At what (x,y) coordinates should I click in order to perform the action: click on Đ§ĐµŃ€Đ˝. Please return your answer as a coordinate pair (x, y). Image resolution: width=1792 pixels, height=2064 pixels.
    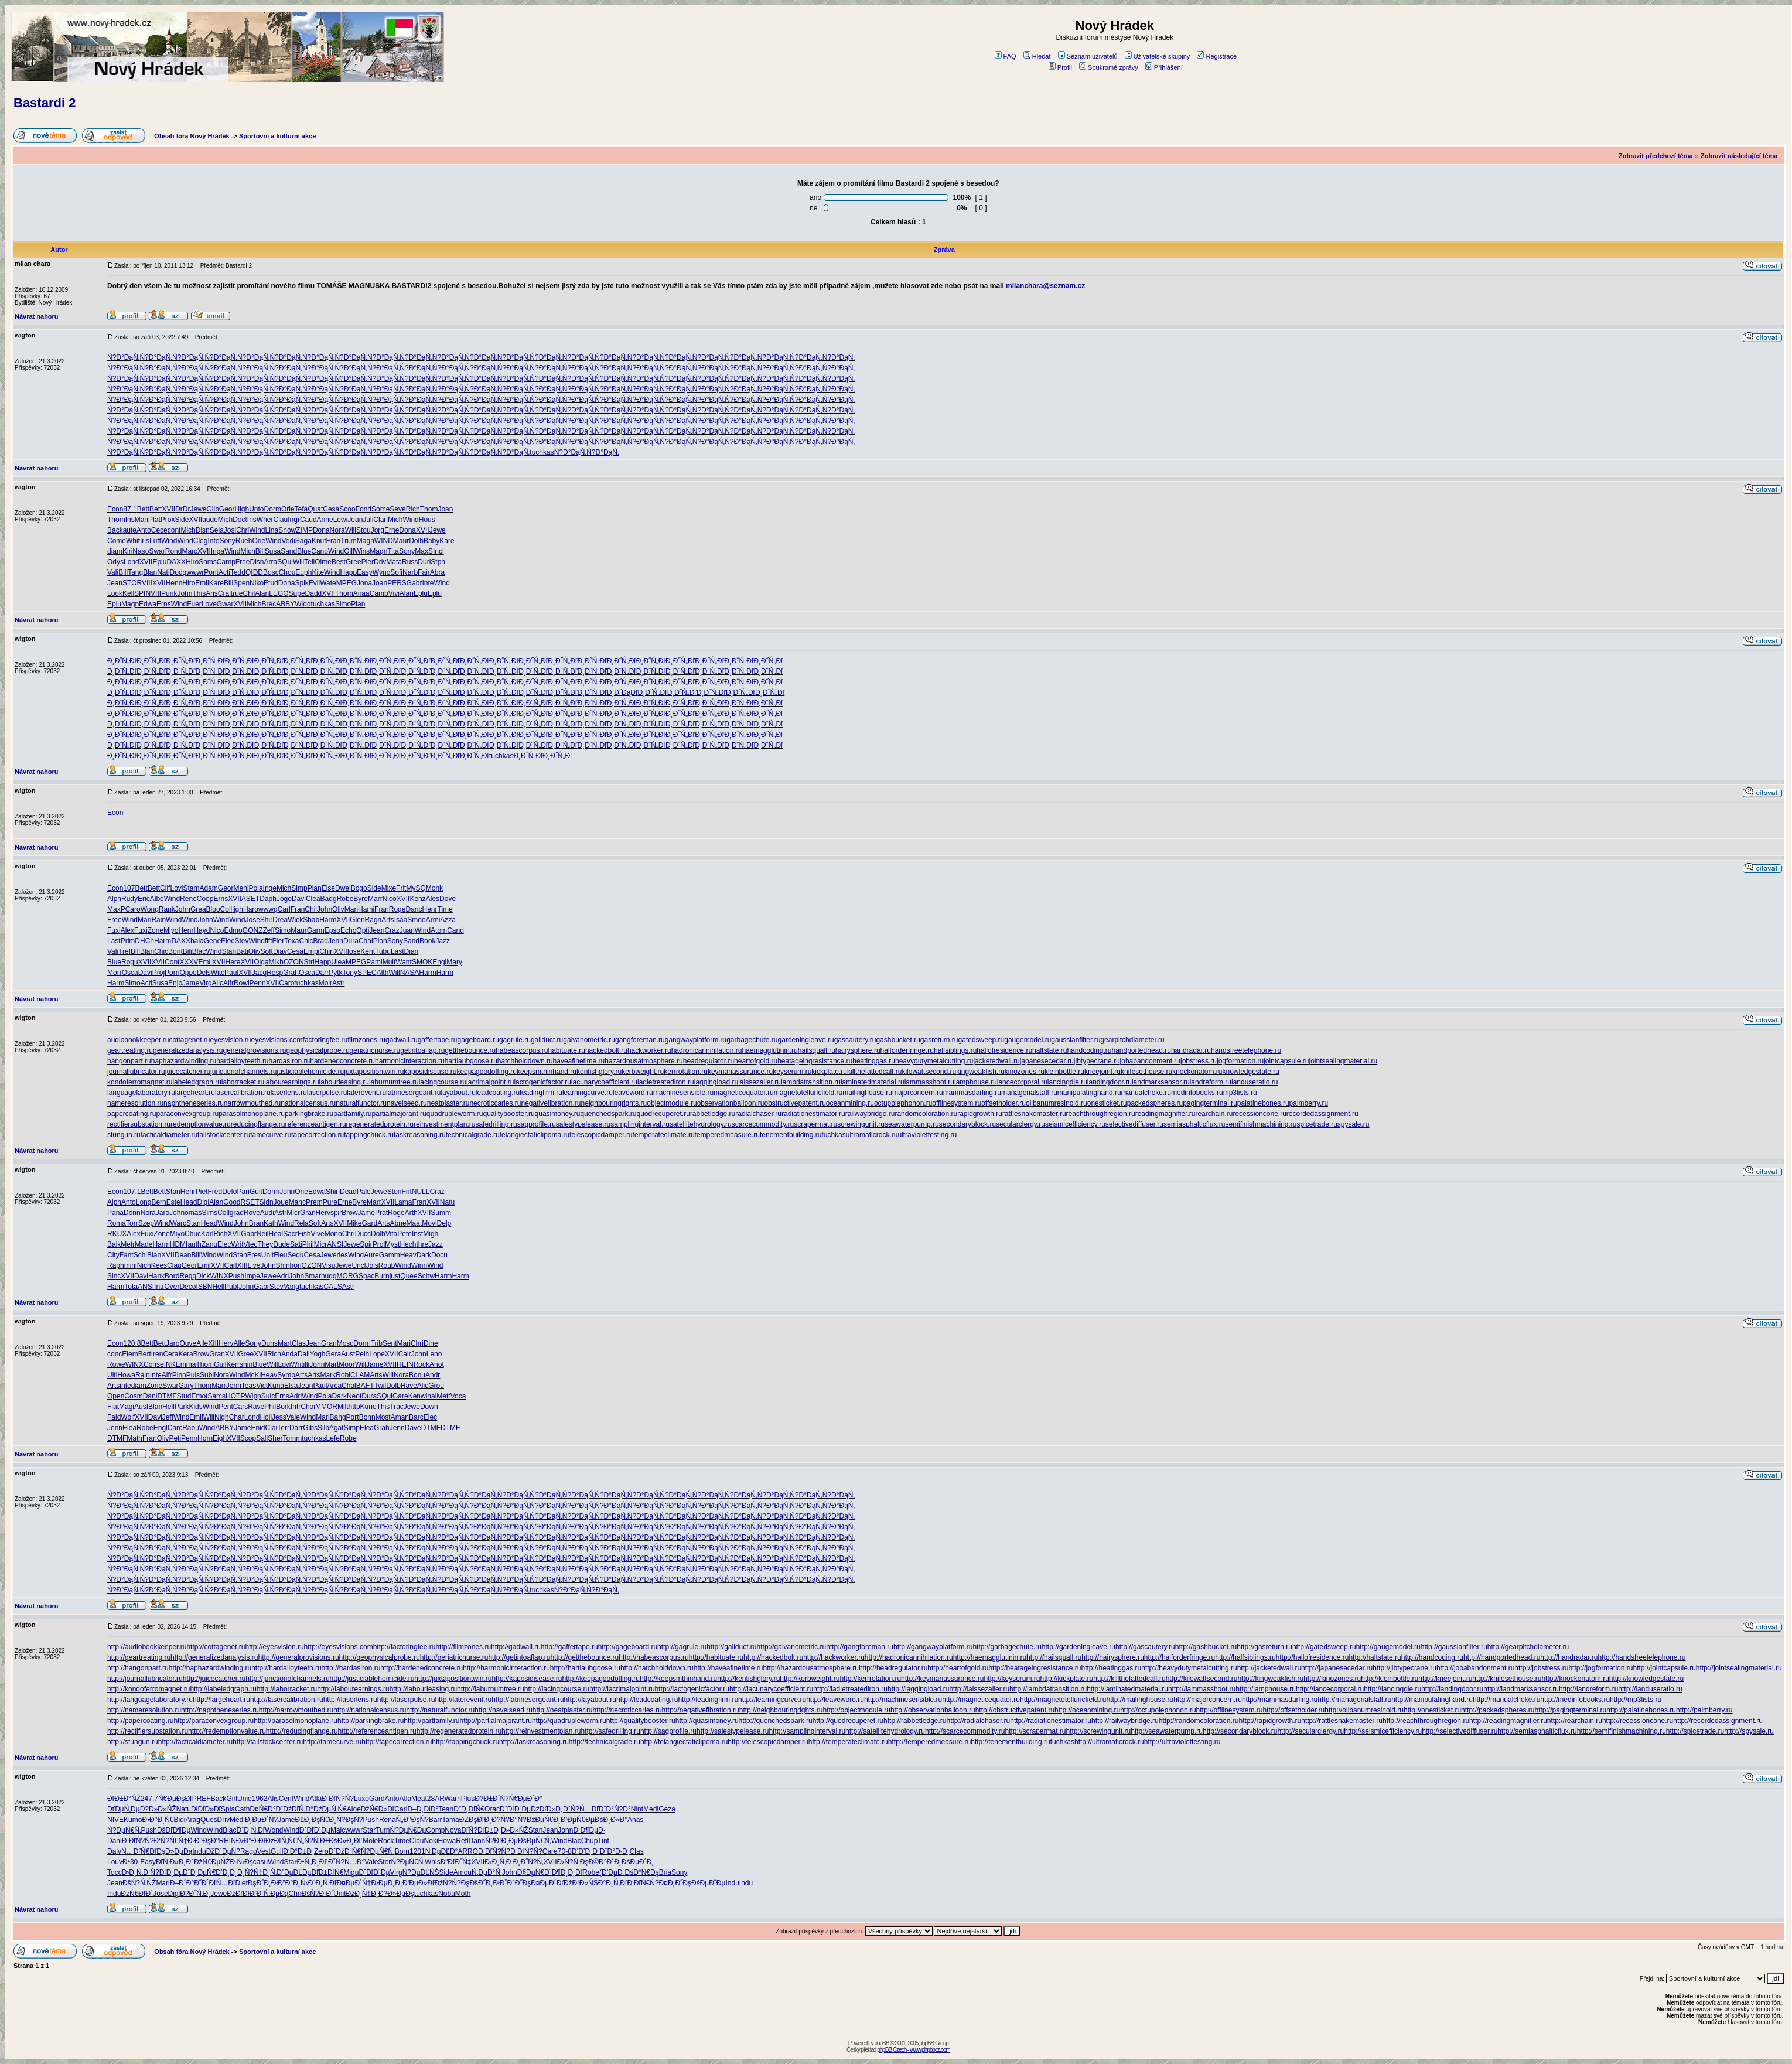
    Looking at the image, I should click on (534, 1872).